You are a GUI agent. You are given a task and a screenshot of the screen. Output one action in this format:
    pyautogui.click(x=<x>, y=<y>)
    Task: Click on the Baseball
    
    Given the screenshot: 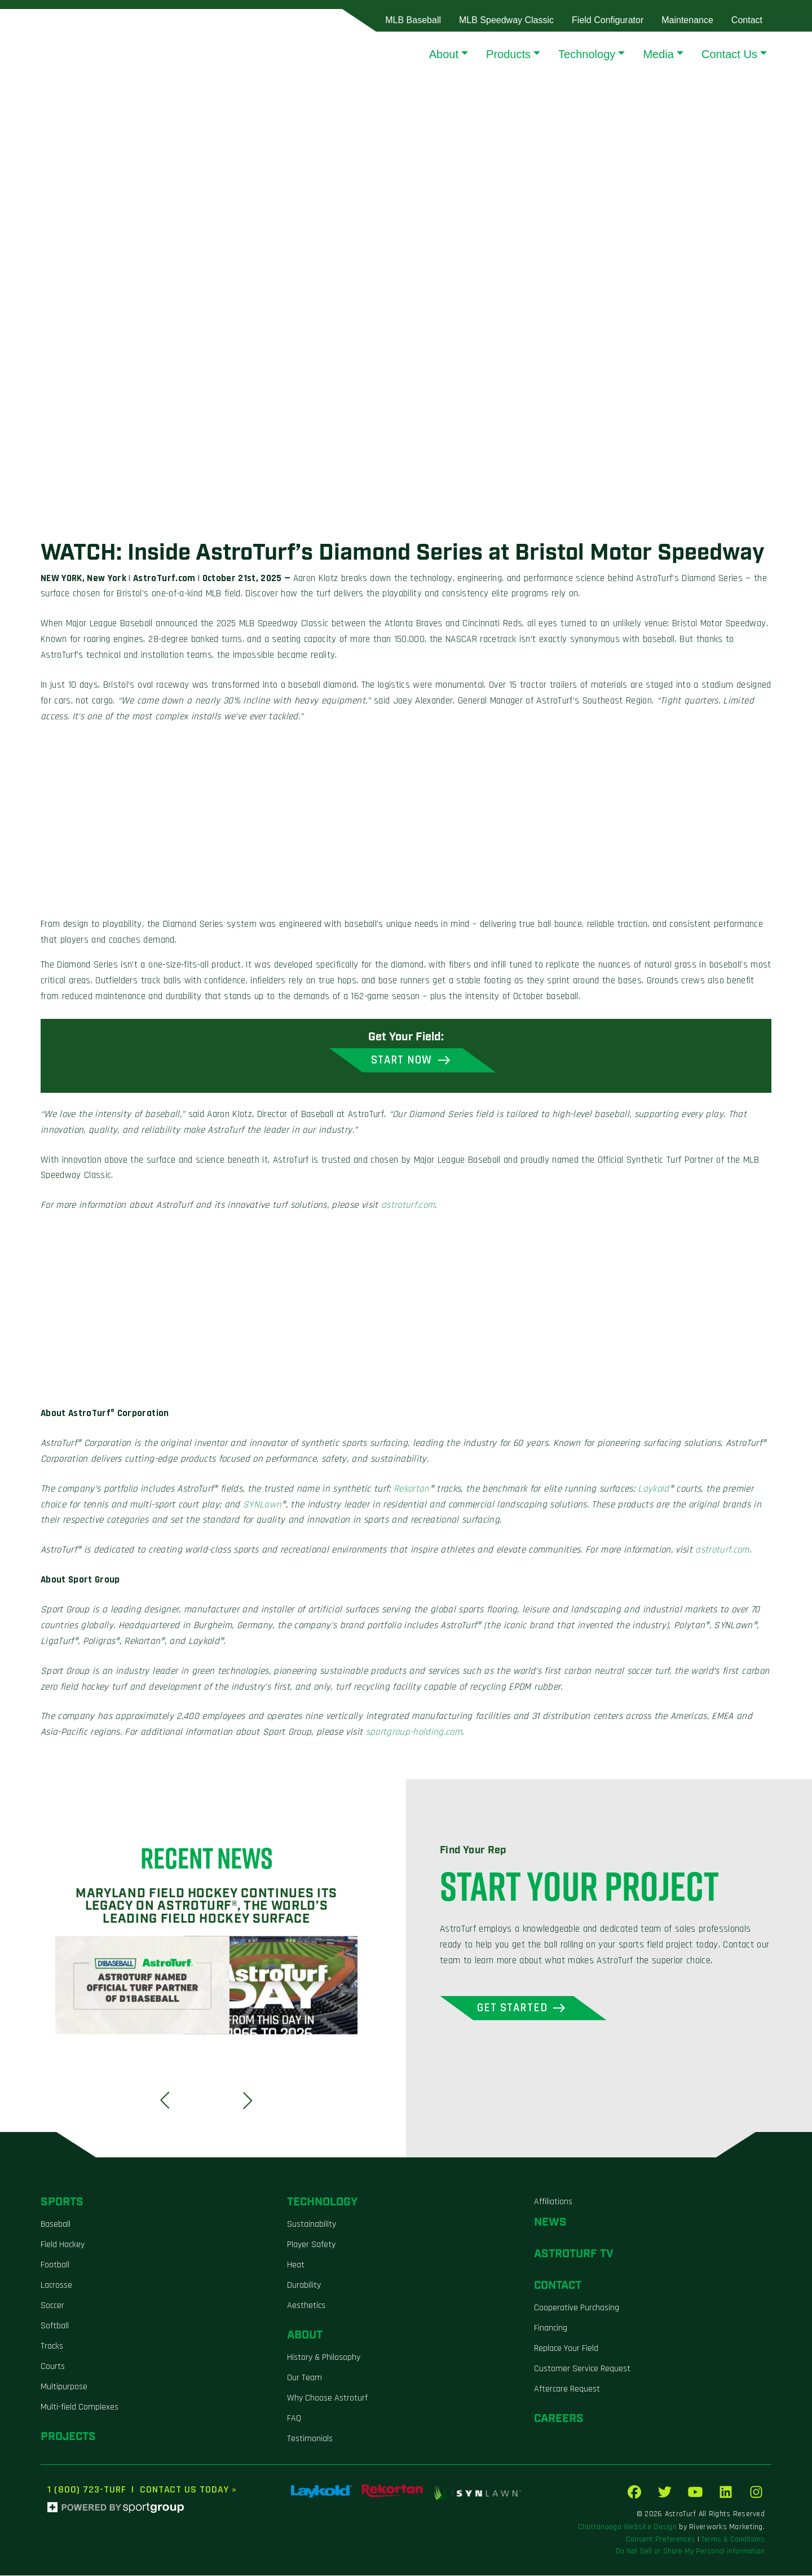 What is the action you would take?
    pyautogui.click(x=55, y=2224)
    